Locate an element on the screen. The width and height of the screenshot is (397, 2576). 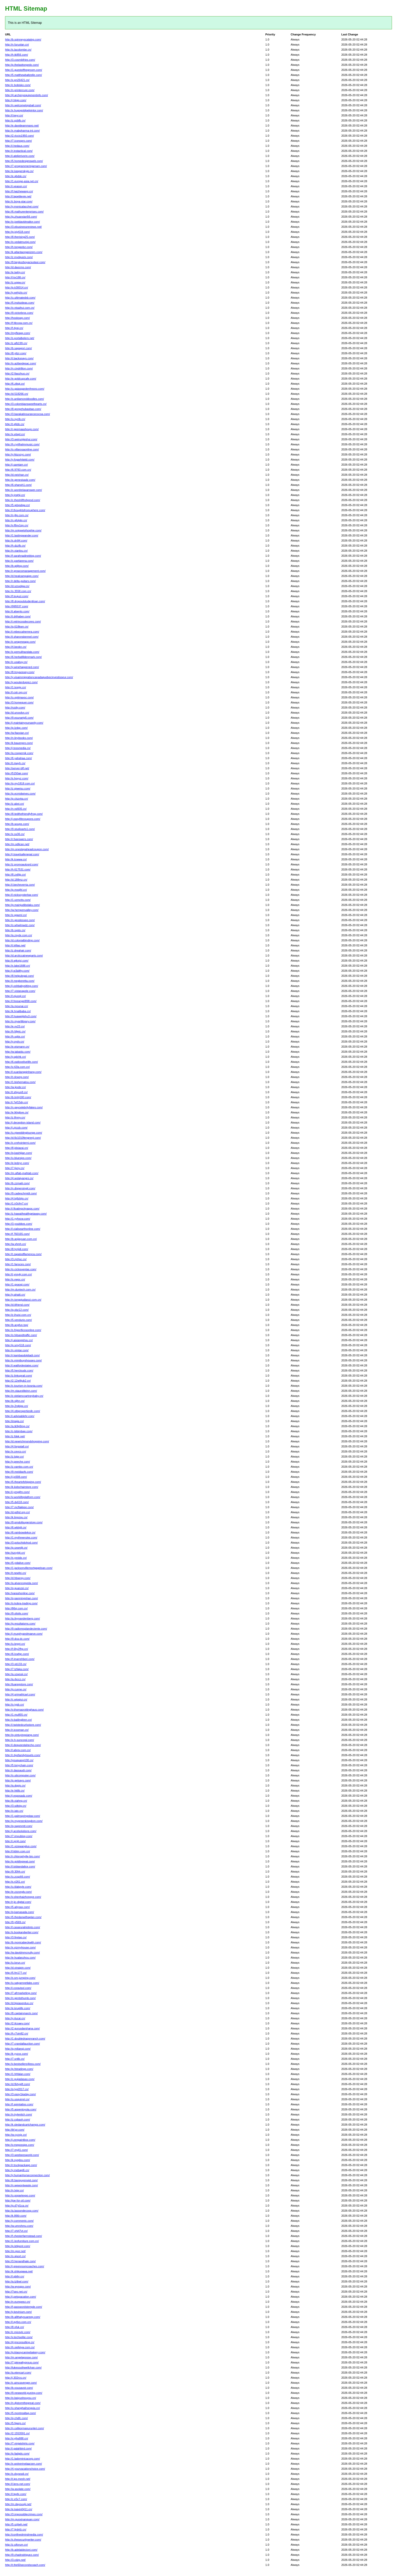
http://lukesouthwellchan.com/ is located at coordinates (23, 2367).